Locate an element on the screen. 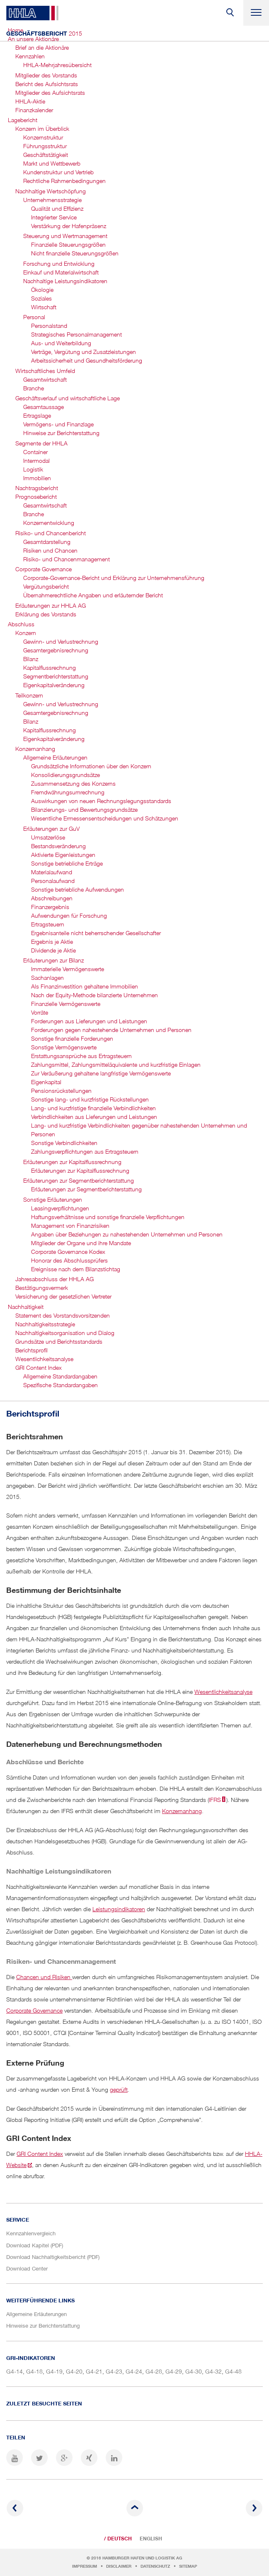 This screenshot has height=2576, width=269. Markt und Wettbewerb is located at coordinates (51, 163).